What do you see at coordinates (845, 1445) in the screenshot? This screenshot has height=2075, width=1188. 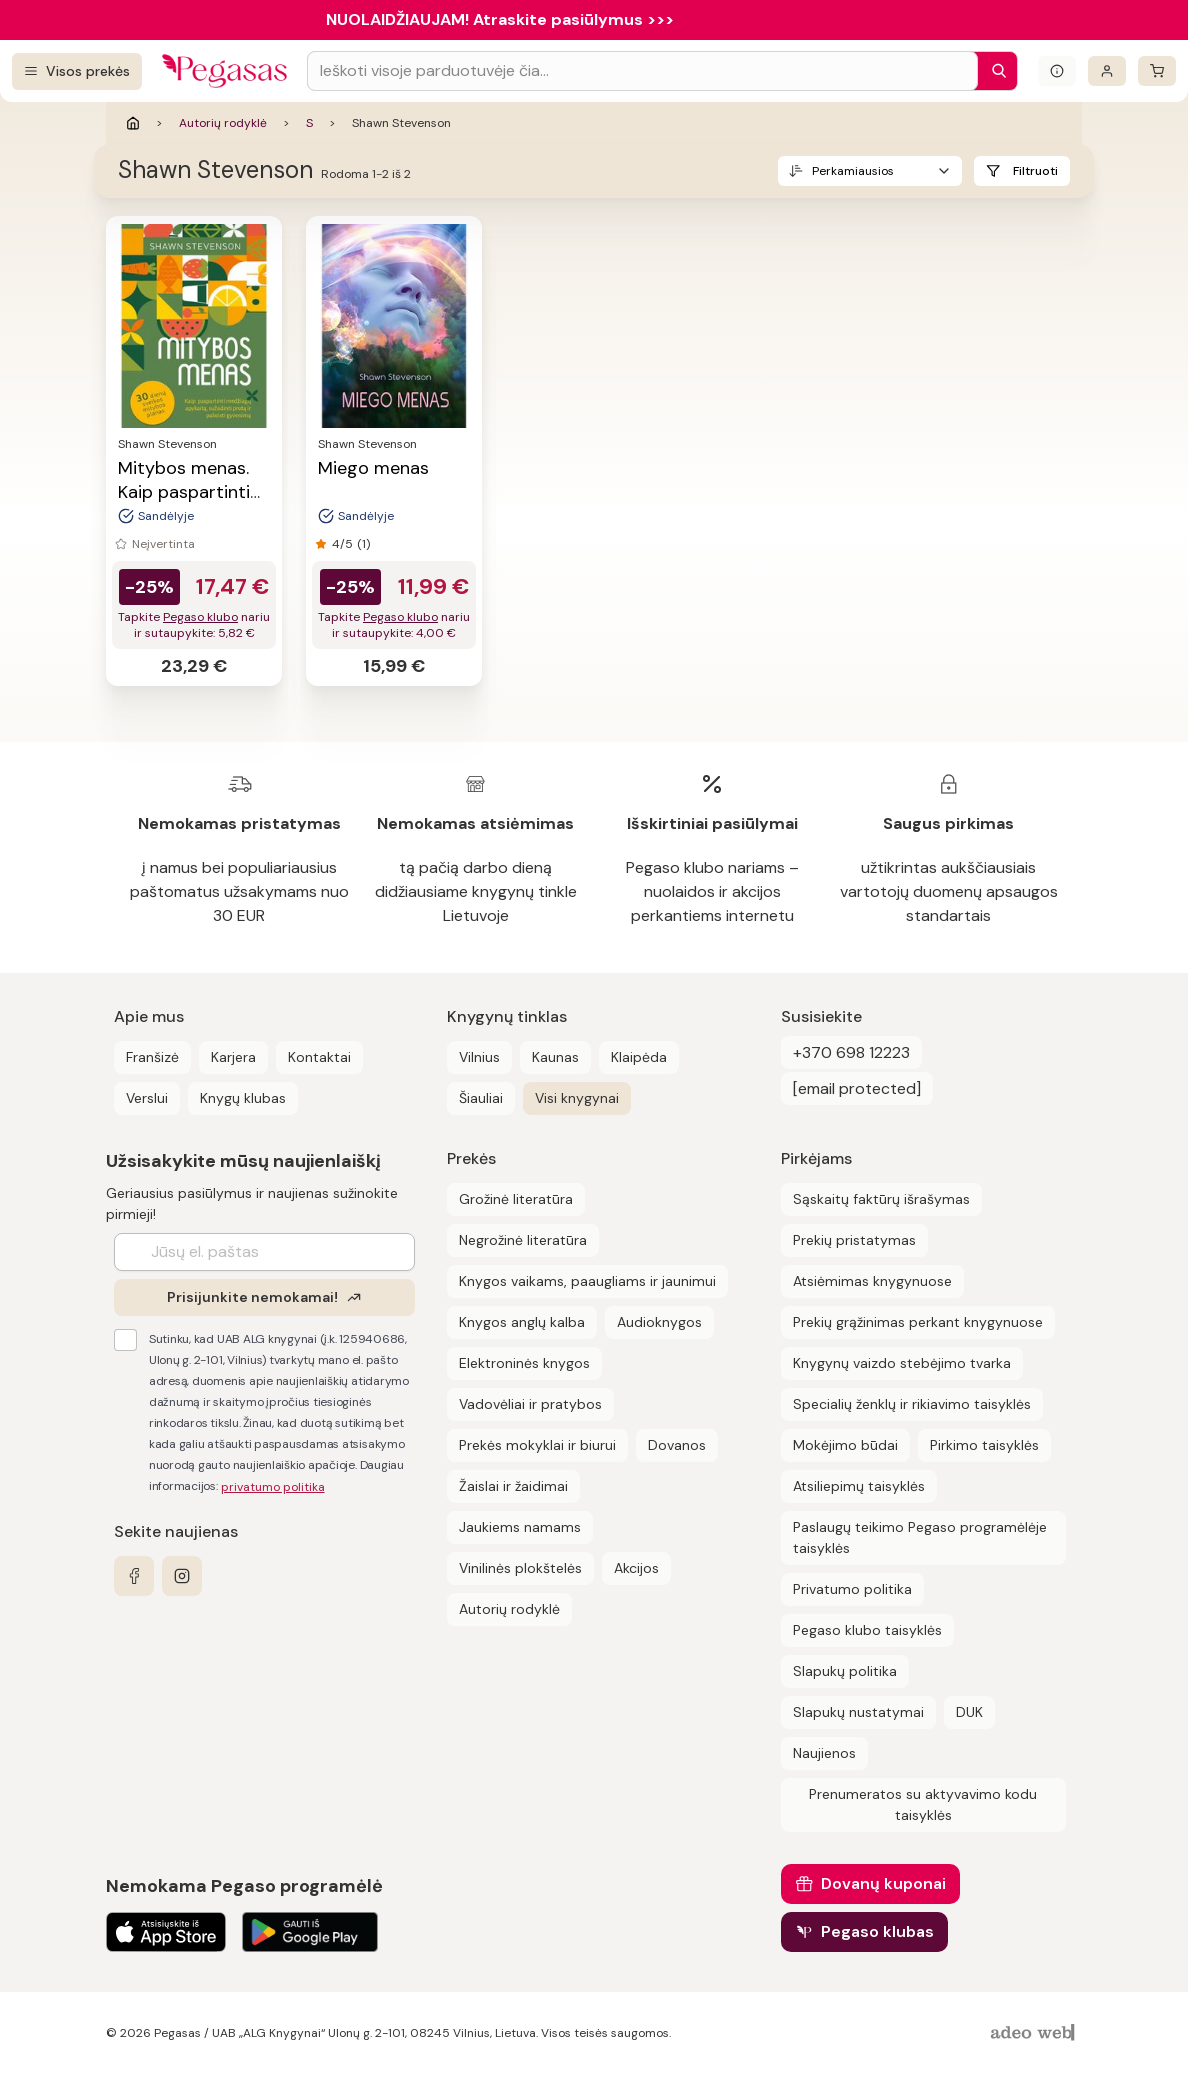 I see `Mokėjimo būdai` at bounding box center [845, 1445].